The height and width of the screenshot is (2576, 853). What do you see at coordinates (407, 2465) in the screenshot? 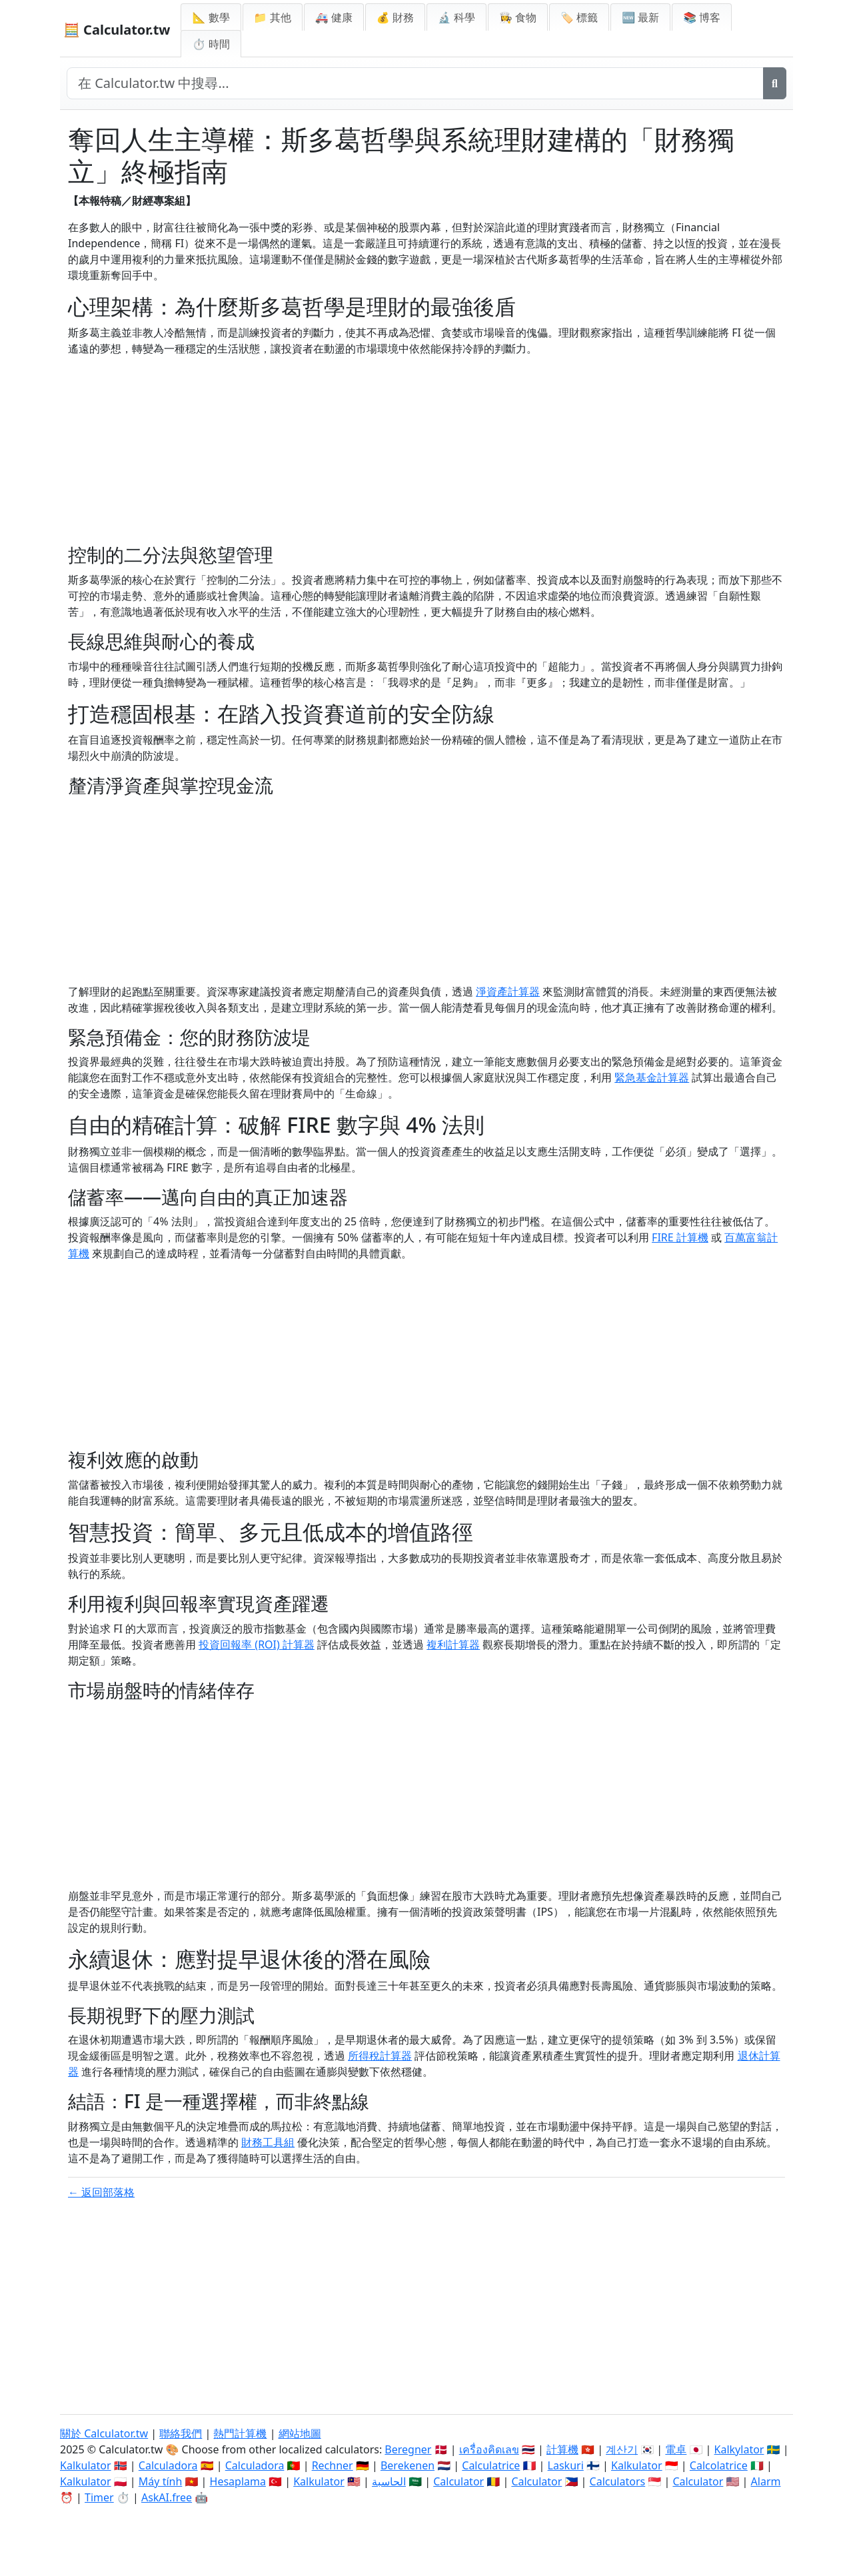
I see `Berekenen` at bounding box center [407, 2465].